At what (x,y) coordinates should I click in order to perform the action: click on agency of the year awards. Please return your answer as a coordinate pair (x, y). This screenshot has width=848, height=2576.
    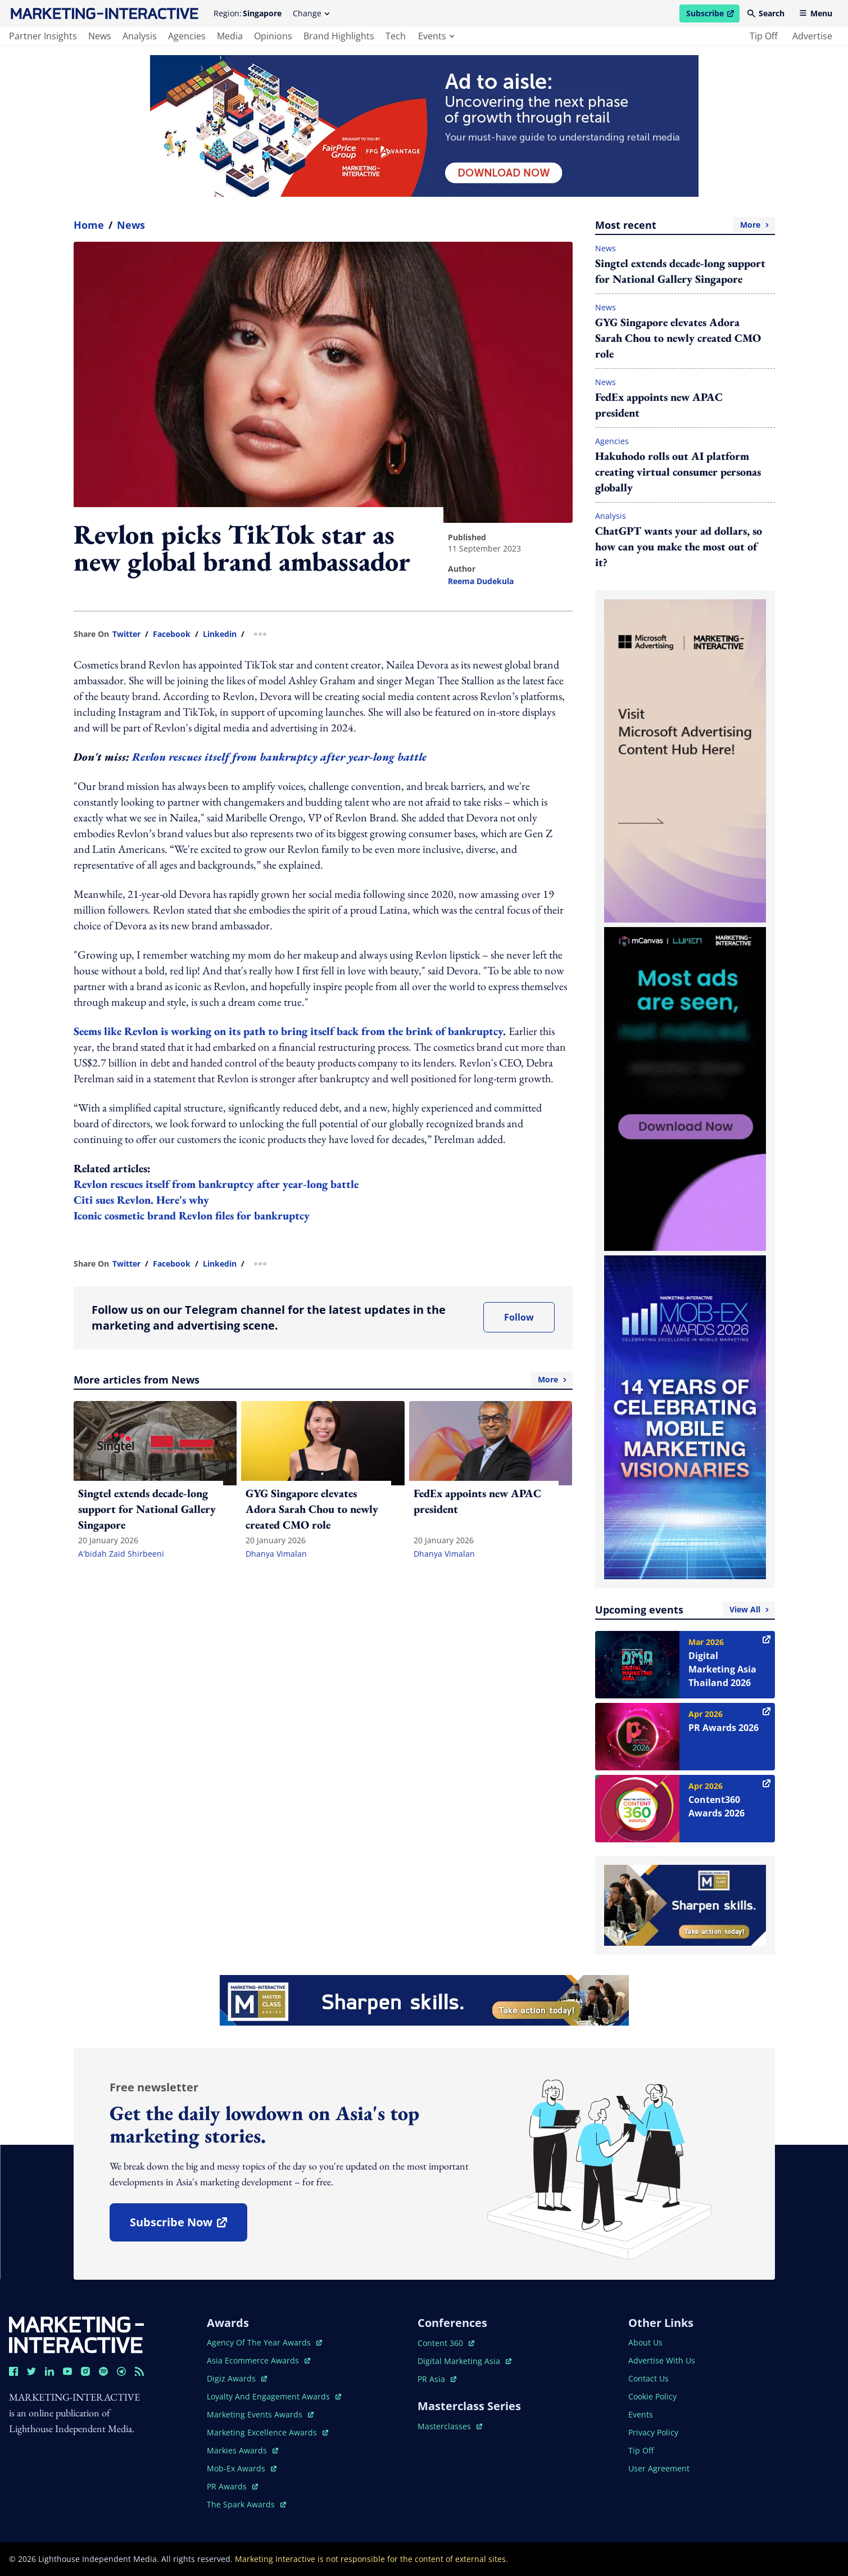
    Looking at the image, I should click on (264, 2342).